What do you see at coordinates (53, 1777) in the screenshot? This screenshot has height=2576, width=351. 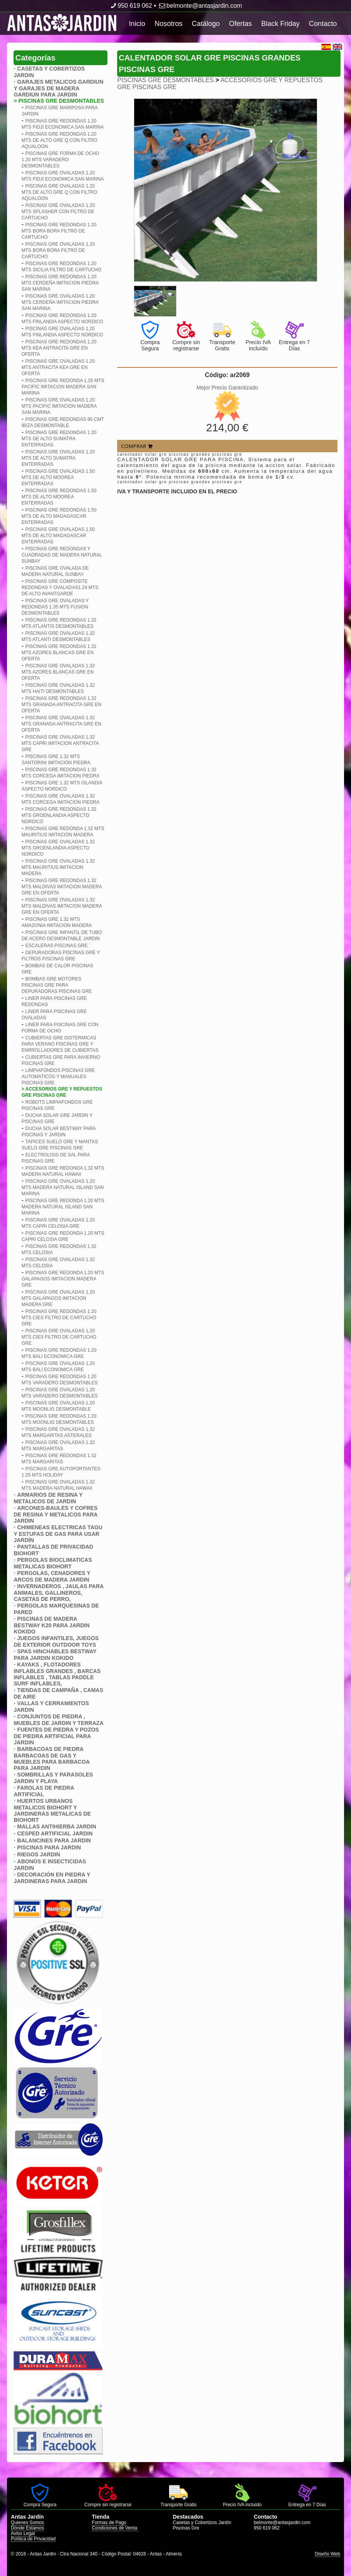 I see `SOMBRILLAS Y PARASOLES JARDIN Y PLAYA` at bounding box center [53, 1777].